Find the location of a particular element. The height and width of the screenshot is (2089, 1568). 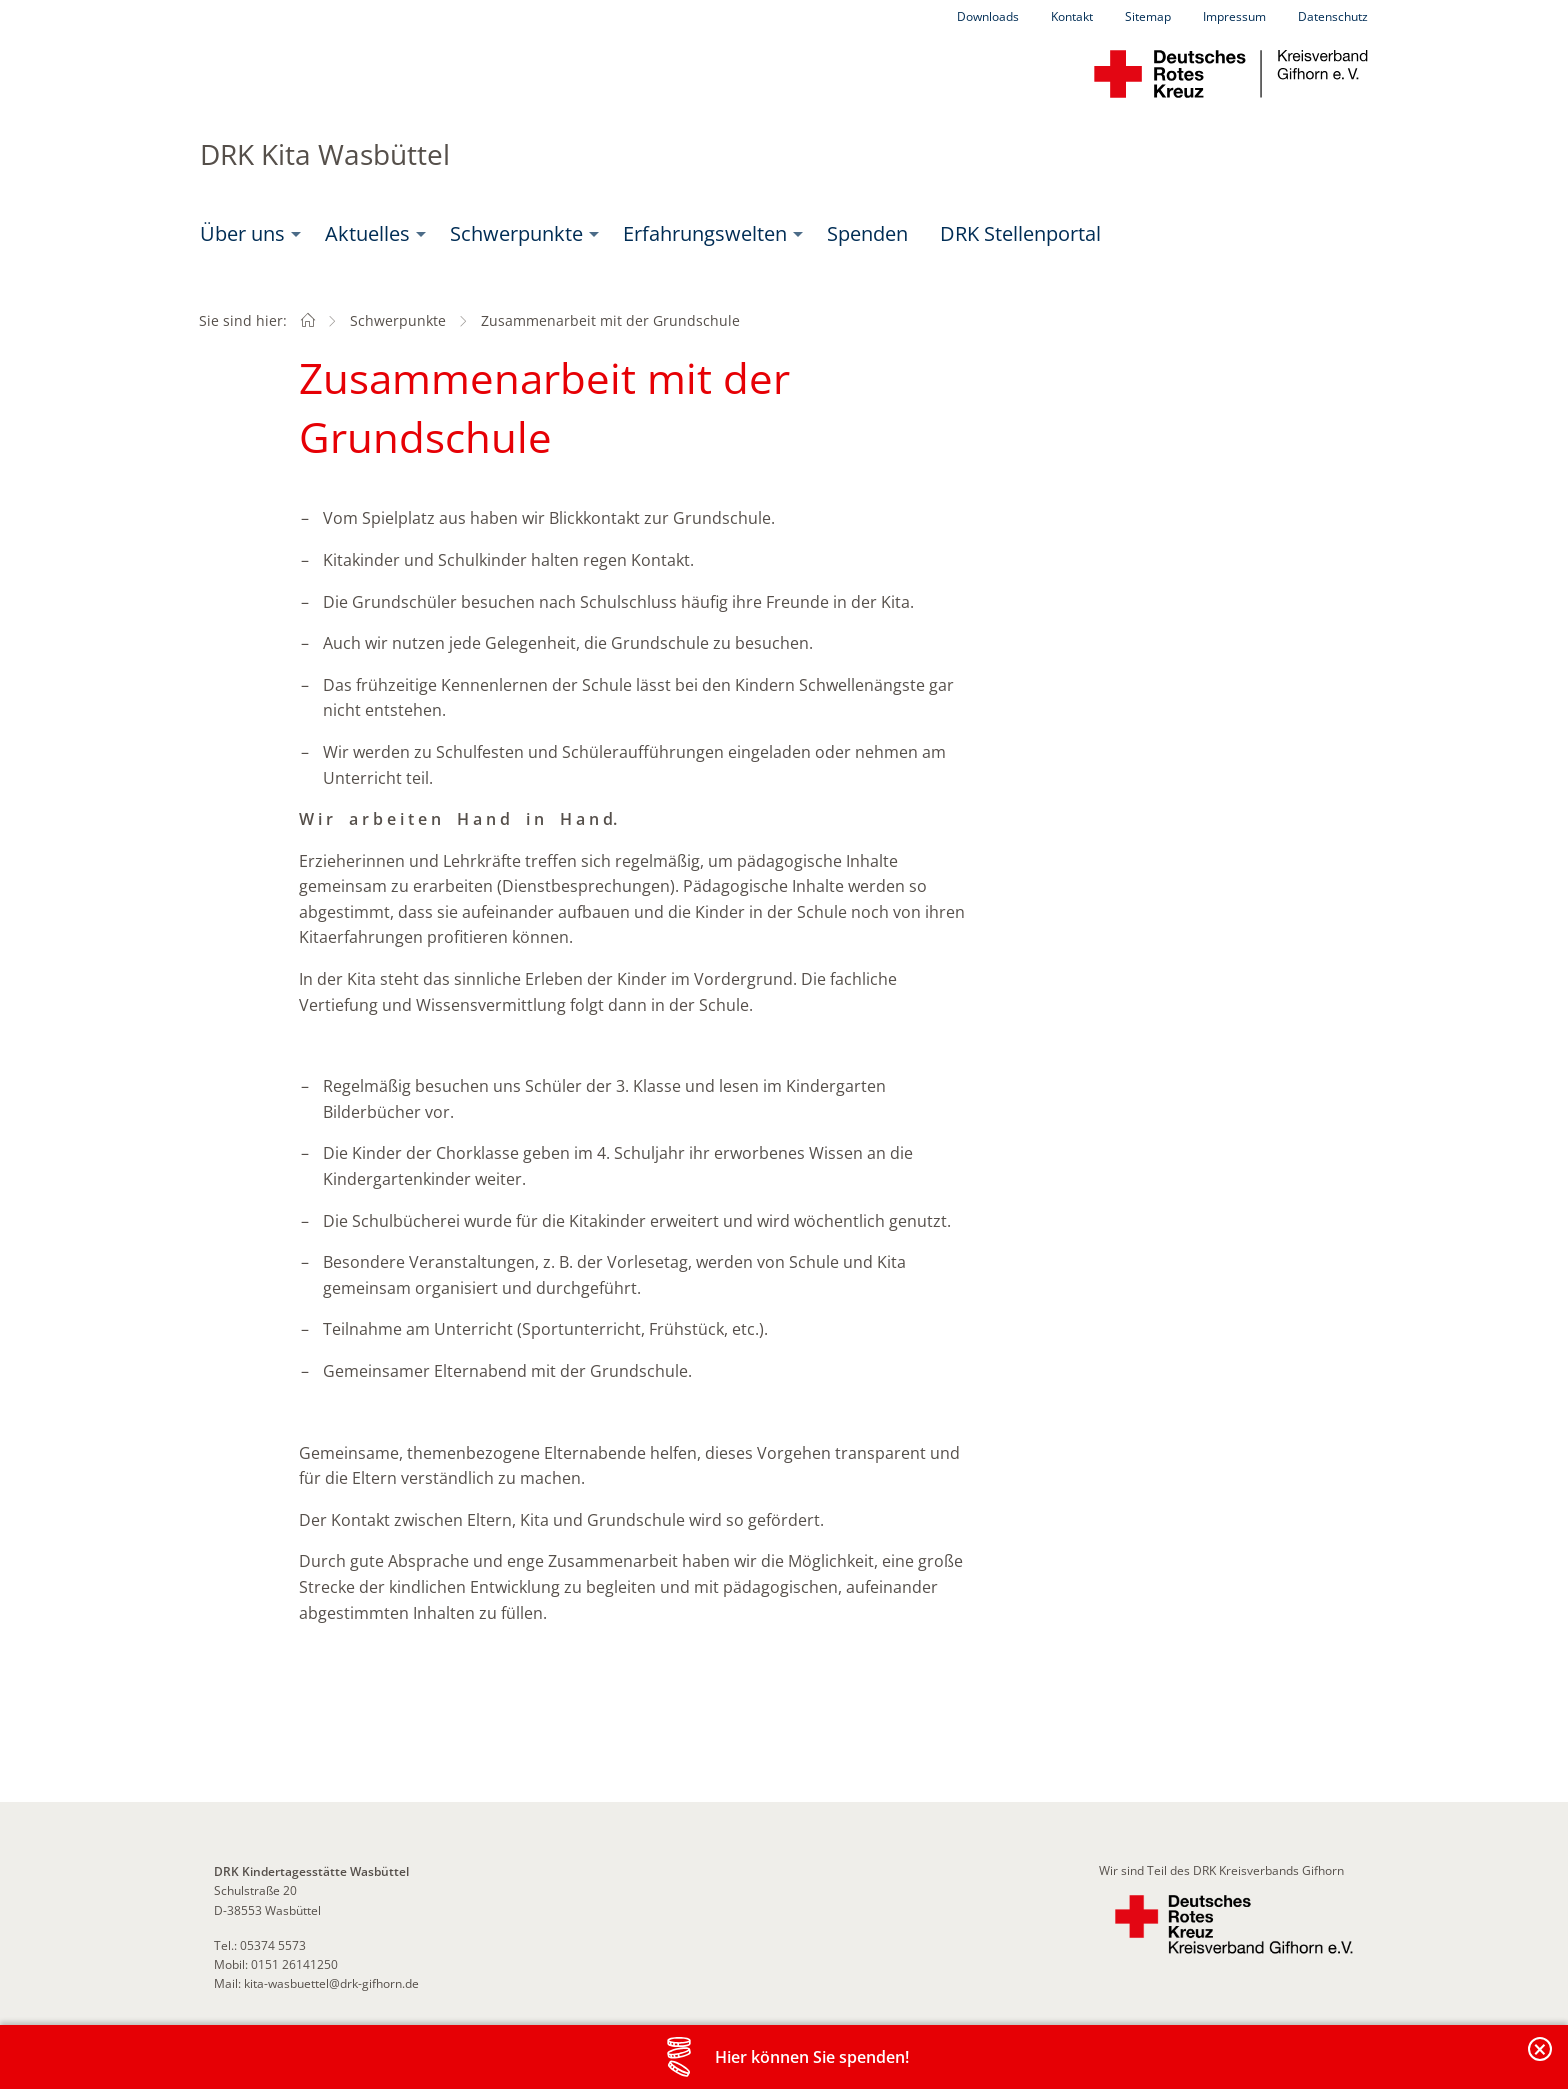

Schwerpunkte is located at coordinates (516, 233).